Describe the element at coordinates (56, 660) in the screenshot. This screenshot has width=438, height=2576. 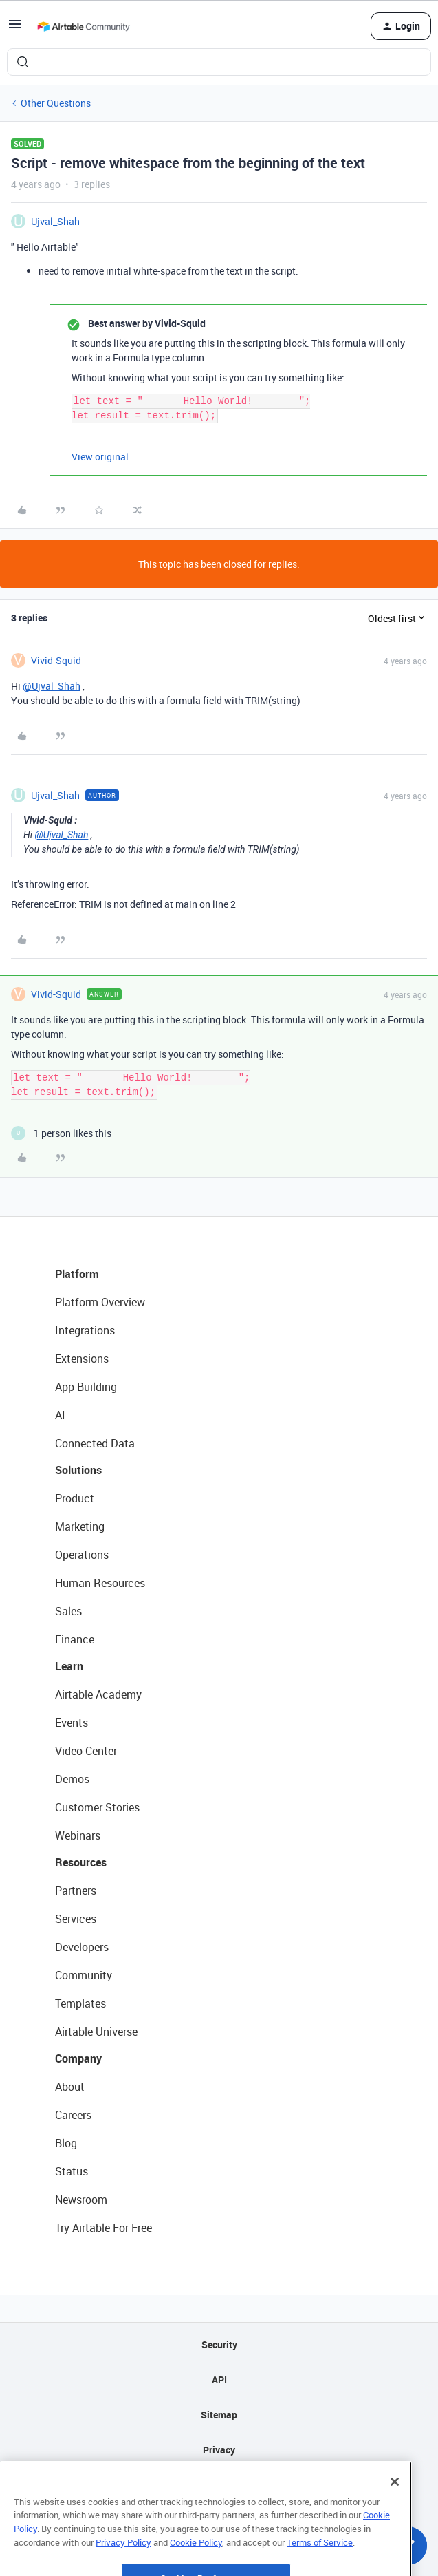
I see `Vivid-Squid` at that location.